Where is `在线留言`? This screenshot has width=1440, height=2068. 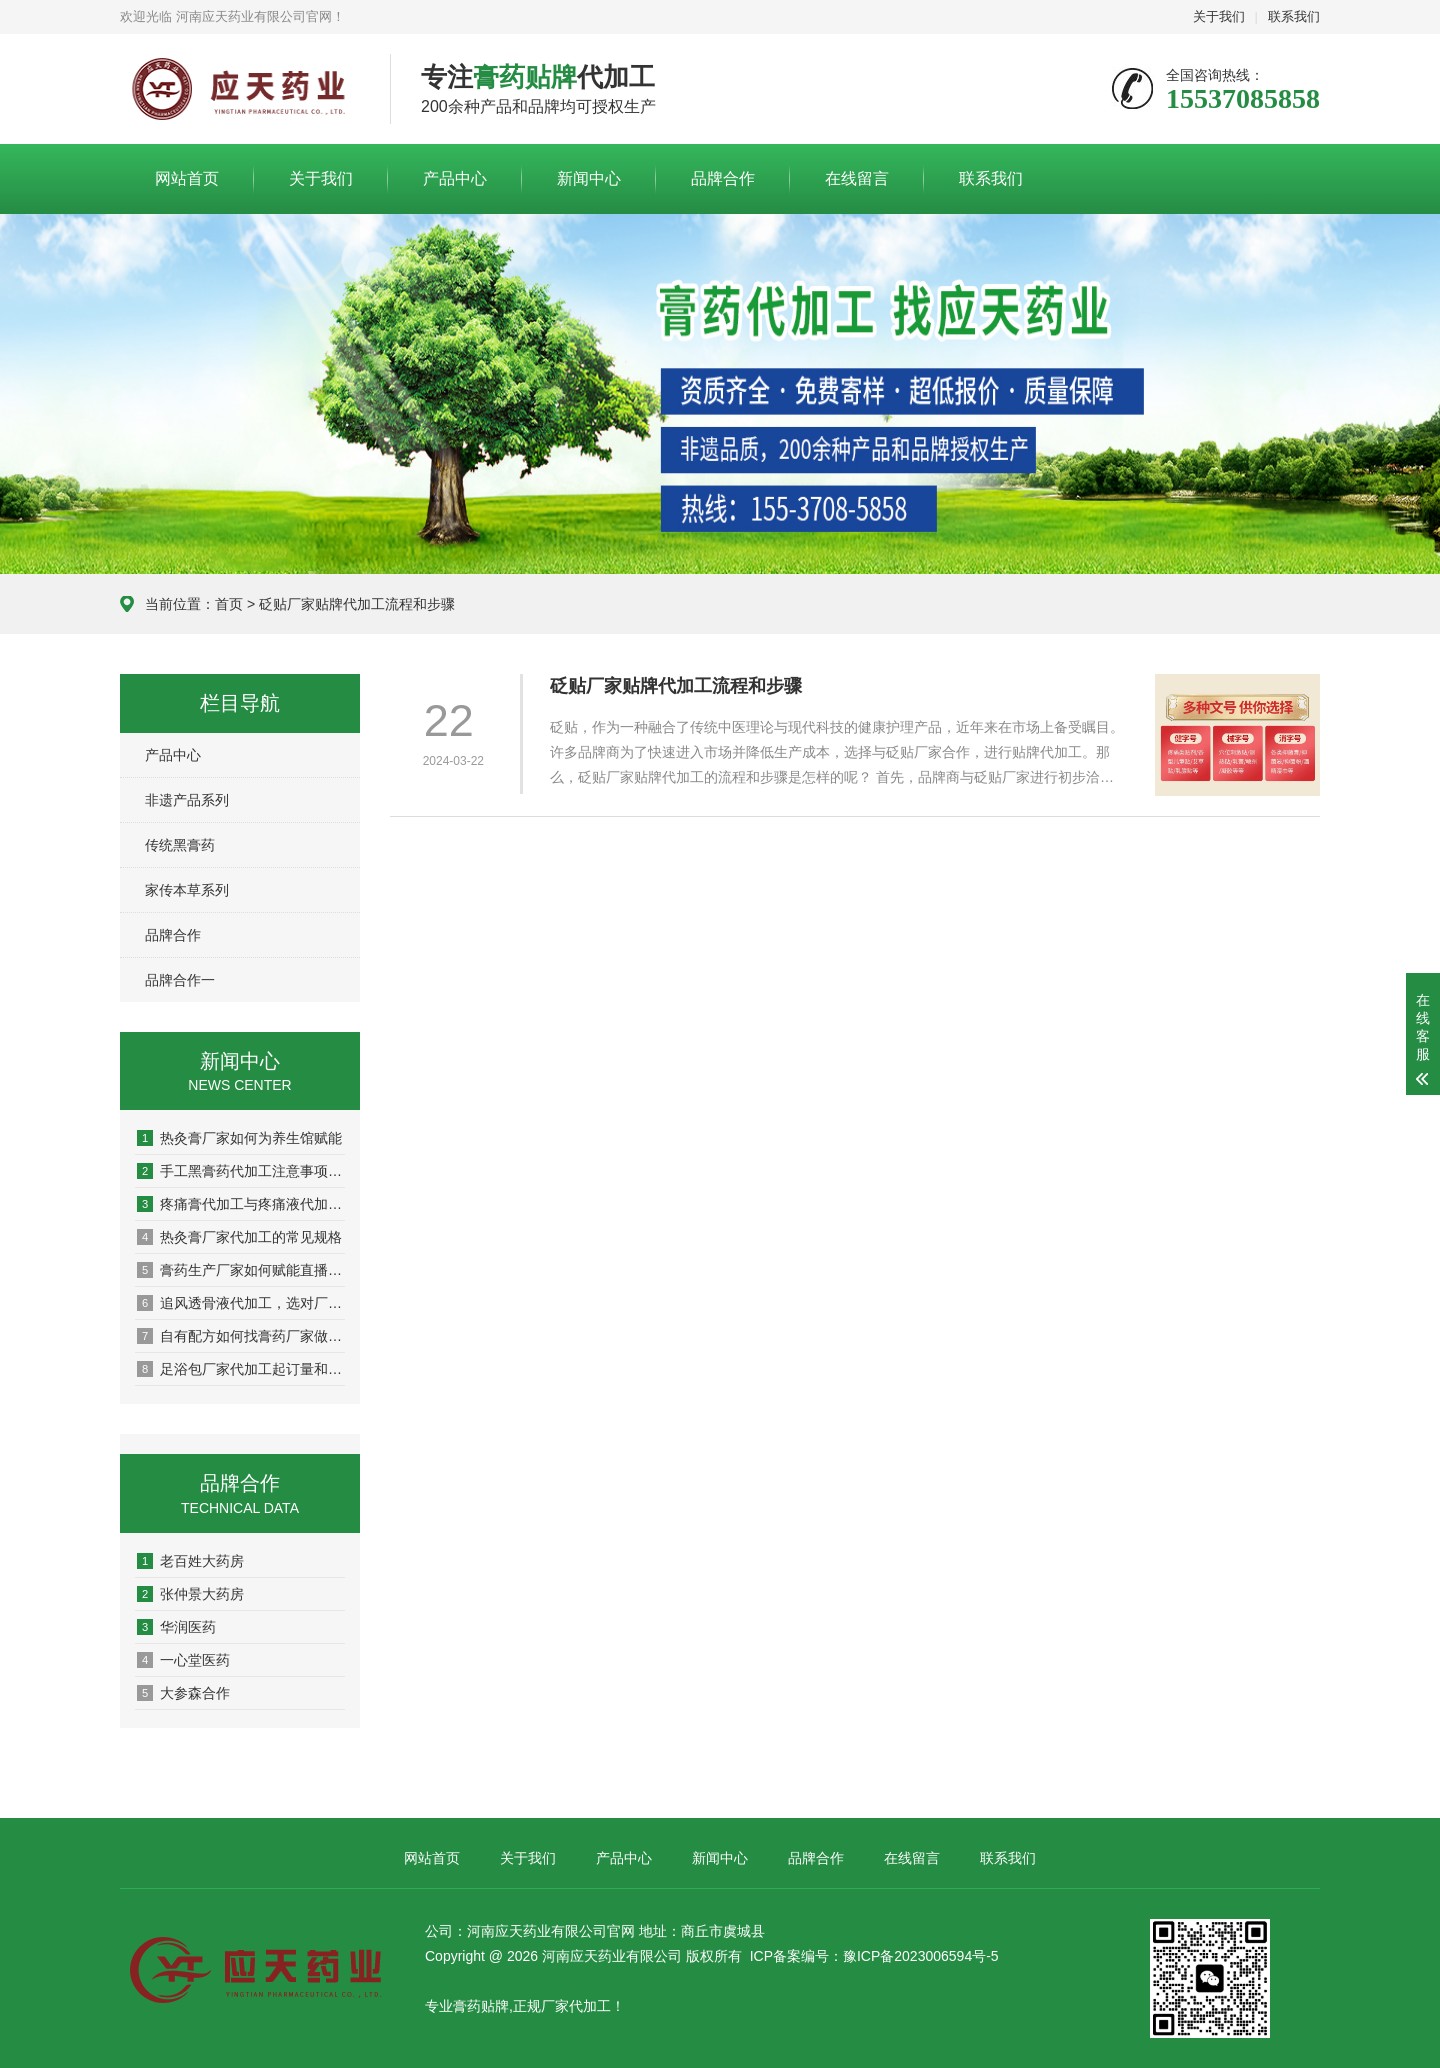
在线留言 is located at coordinates (857, 178).